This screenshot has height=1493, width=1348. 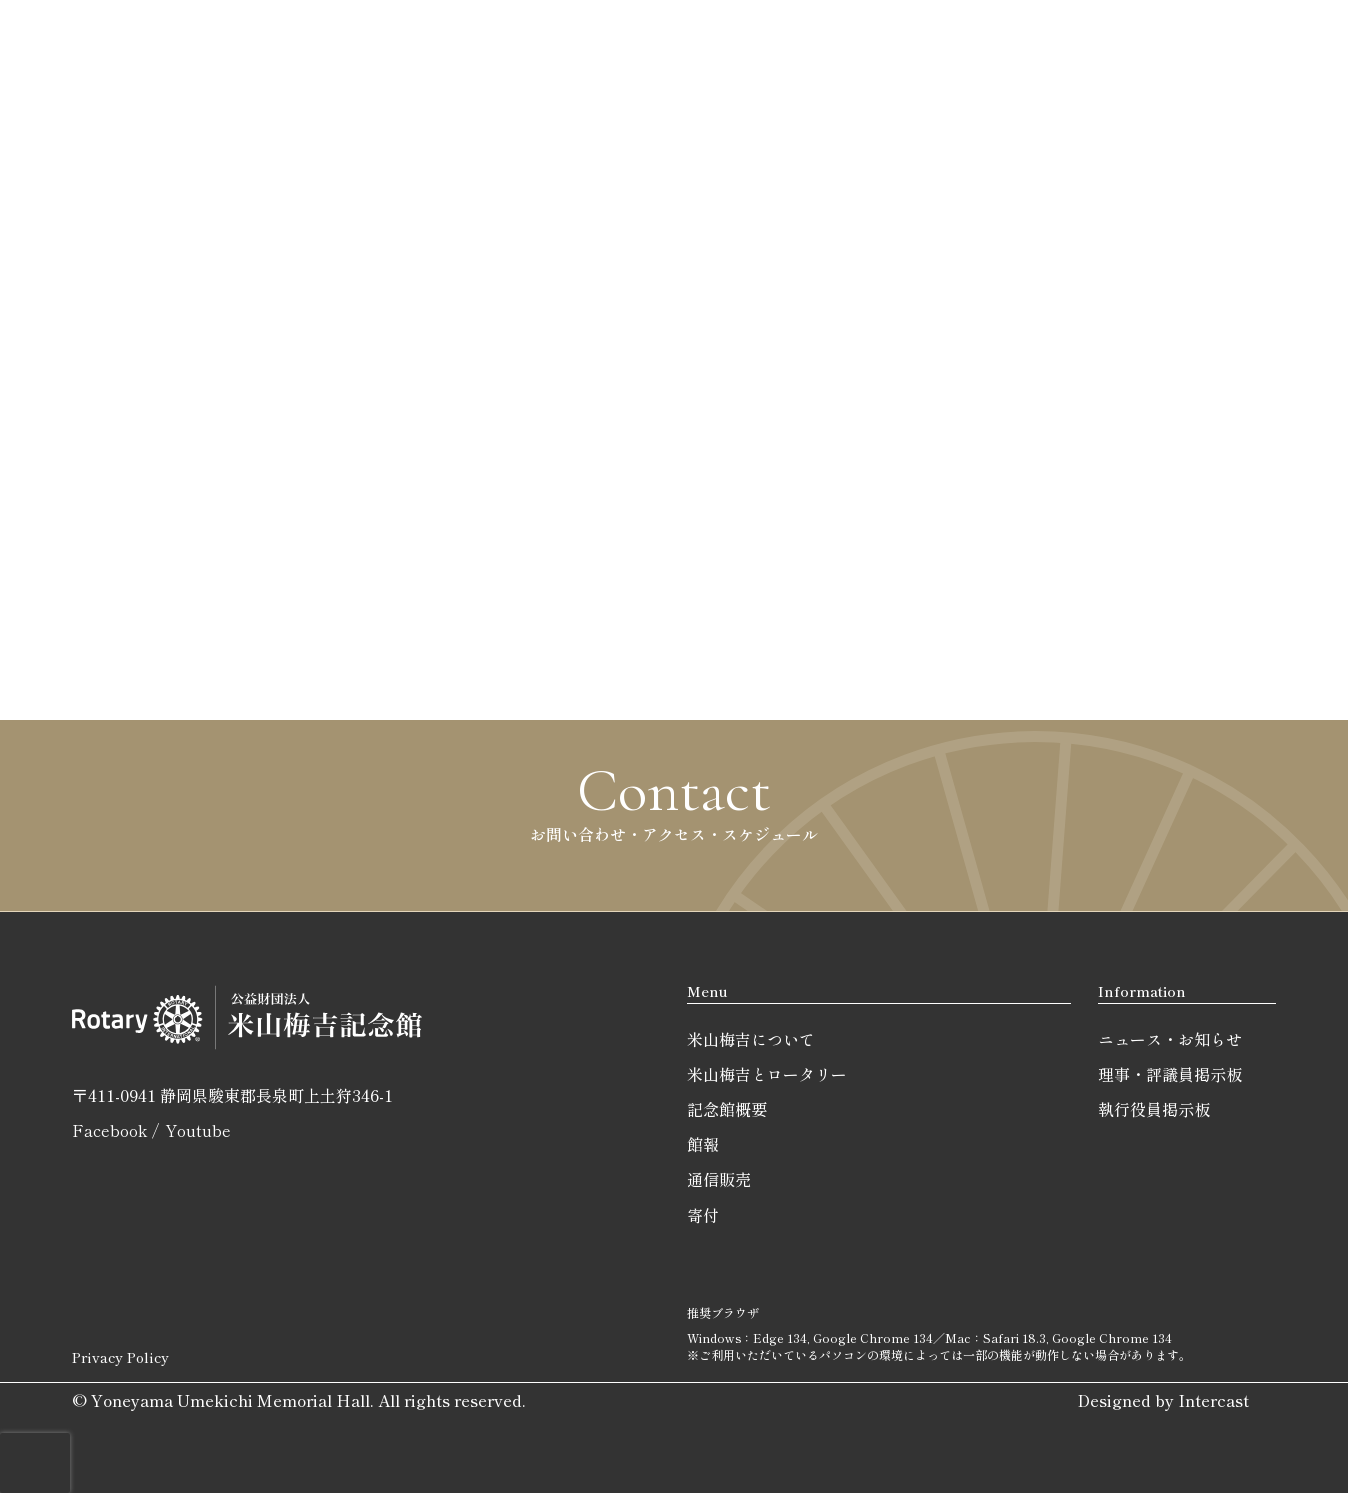 What do you see at coordinates (767, 1074) in the screenshot?
I see `米山梅吉とロータリー` at bounding box center [767, 1074].